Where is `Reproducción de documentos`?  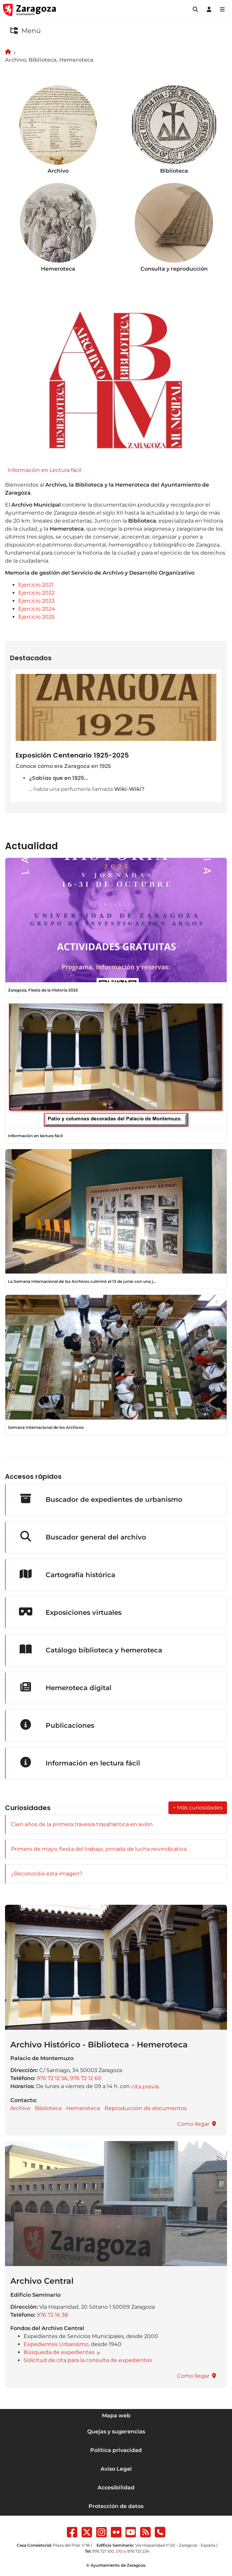
Reproducción de documentos is located at coordinates (146, 2108).